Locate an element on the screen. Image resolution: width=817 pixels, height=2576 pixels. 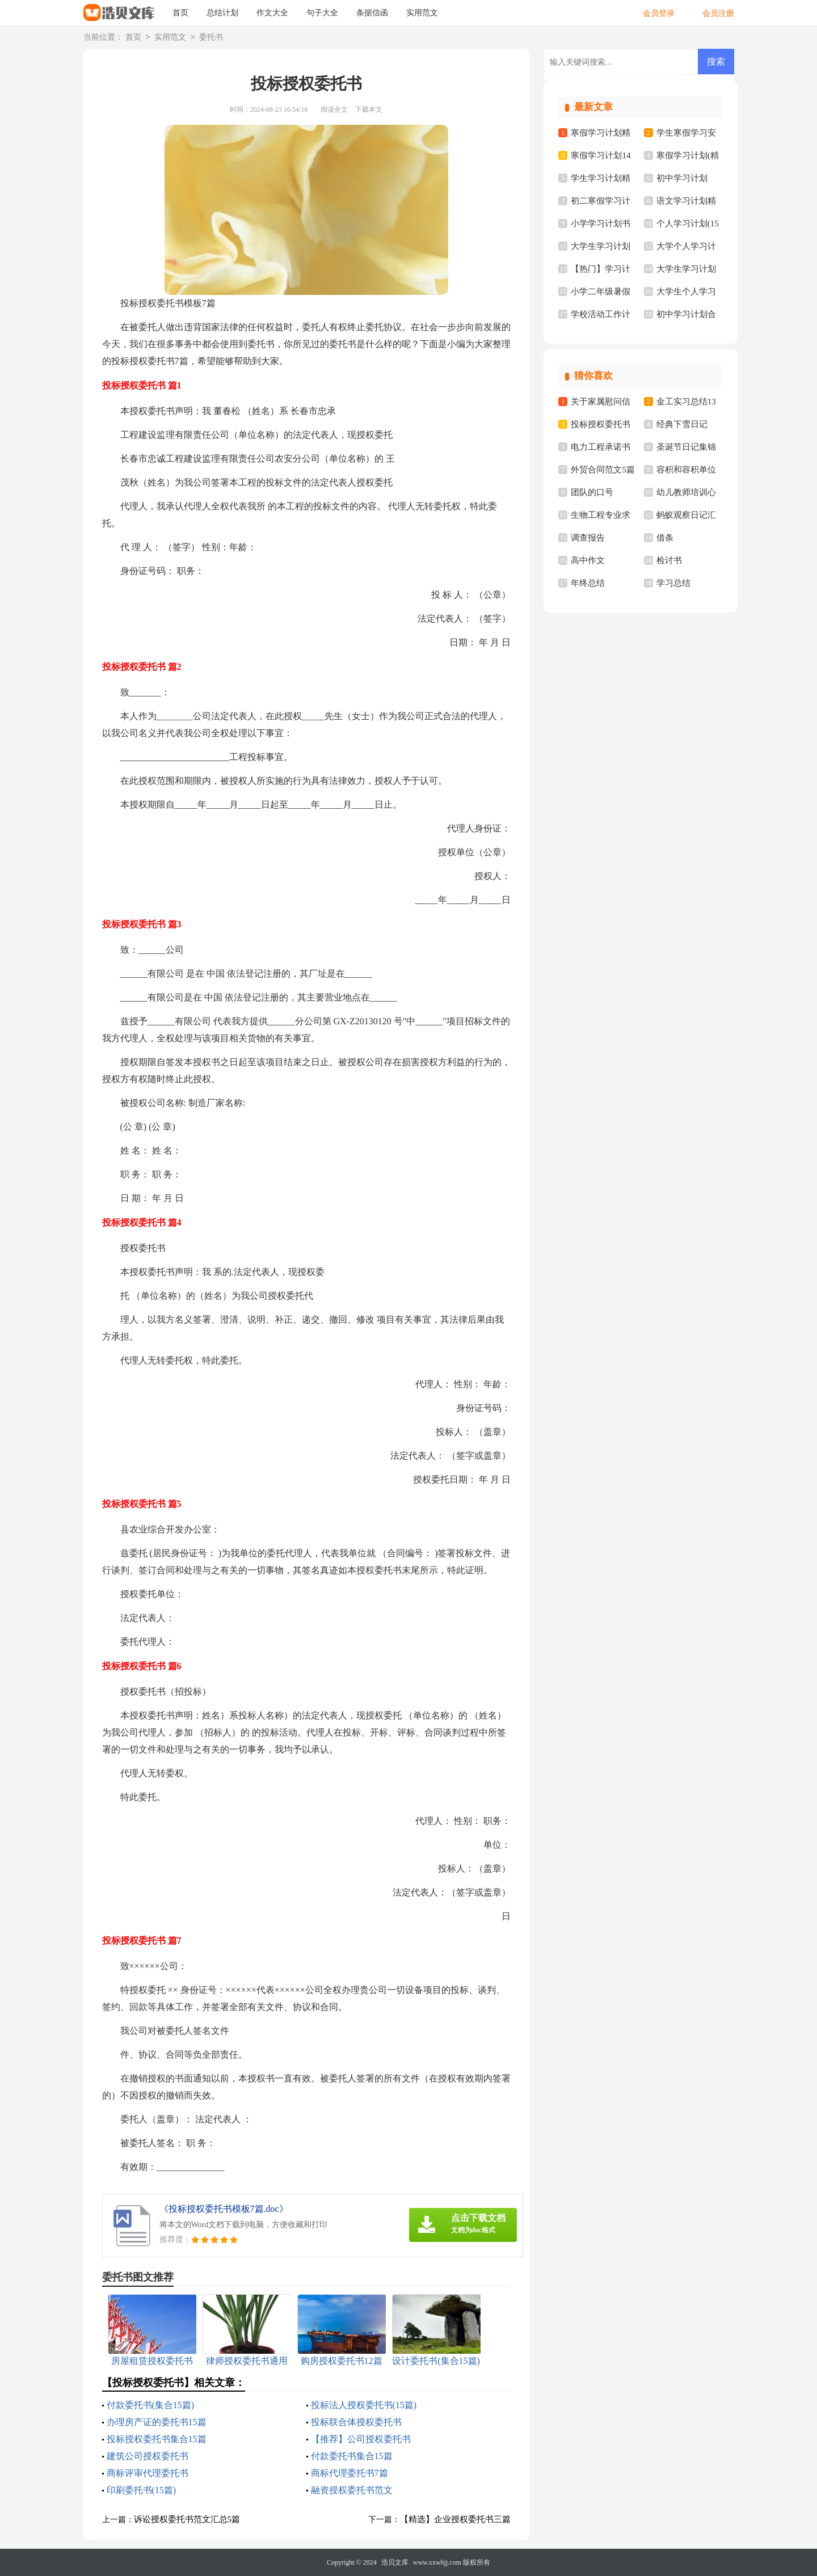
阅读全文 is located at coordinates (334, 109).